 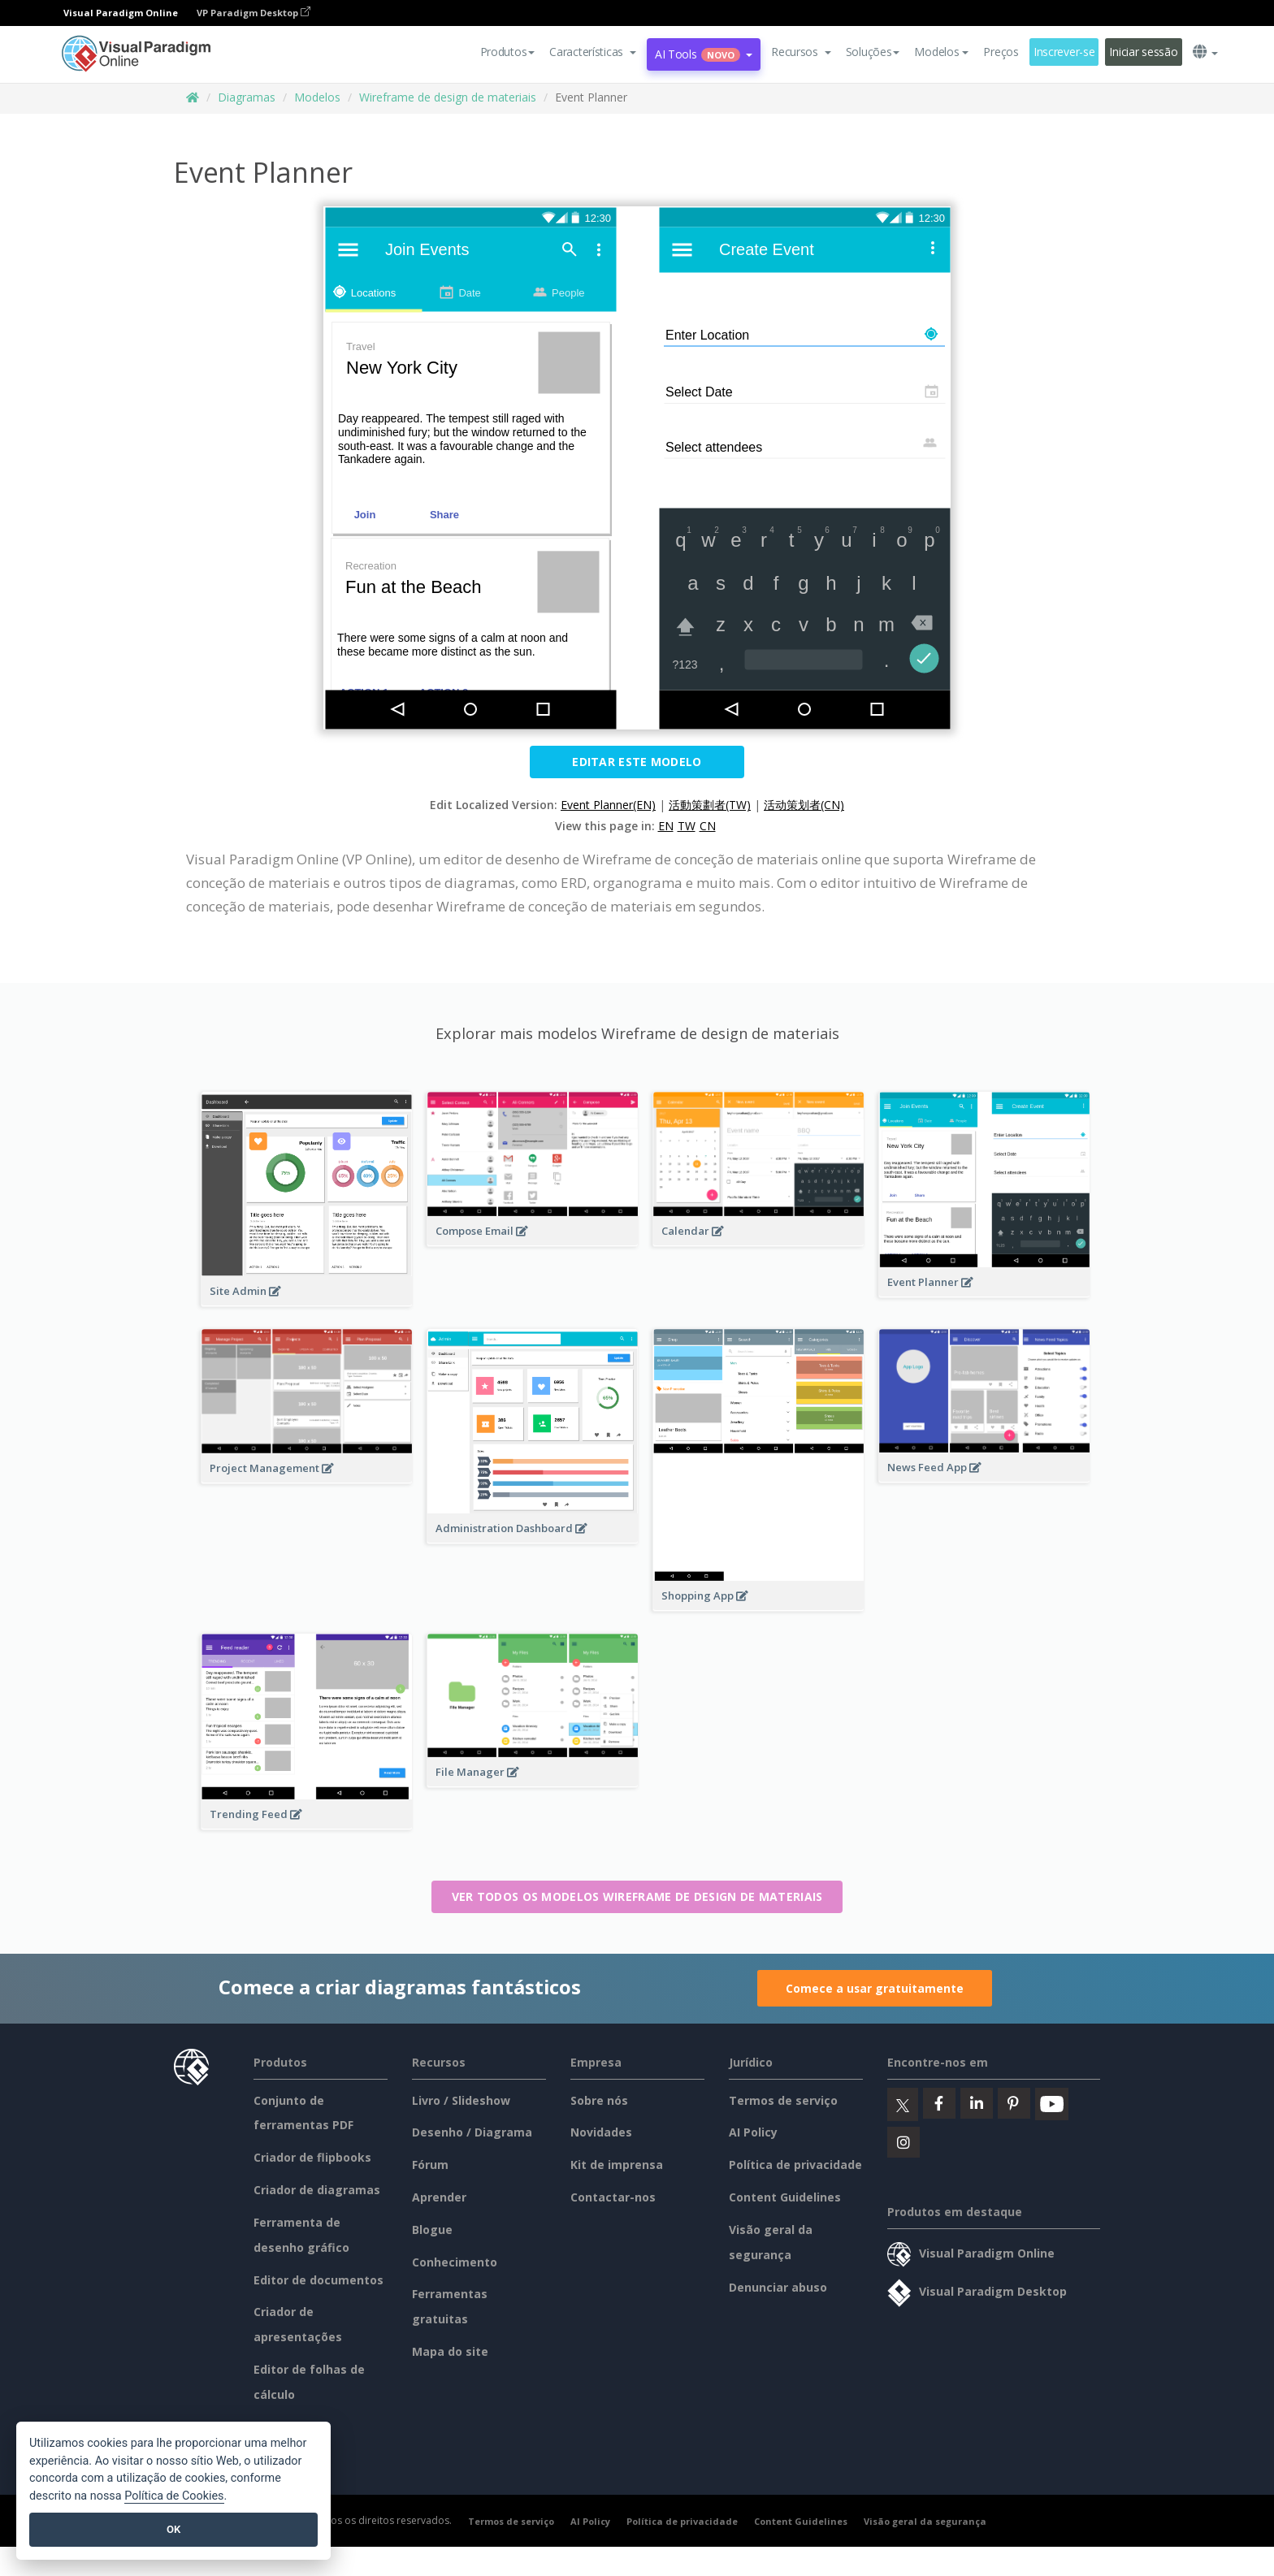 What do you see at coordinates (599, 2100) in the screenshot?
I see `Sobre nós` at bounding box center [599, 2100].